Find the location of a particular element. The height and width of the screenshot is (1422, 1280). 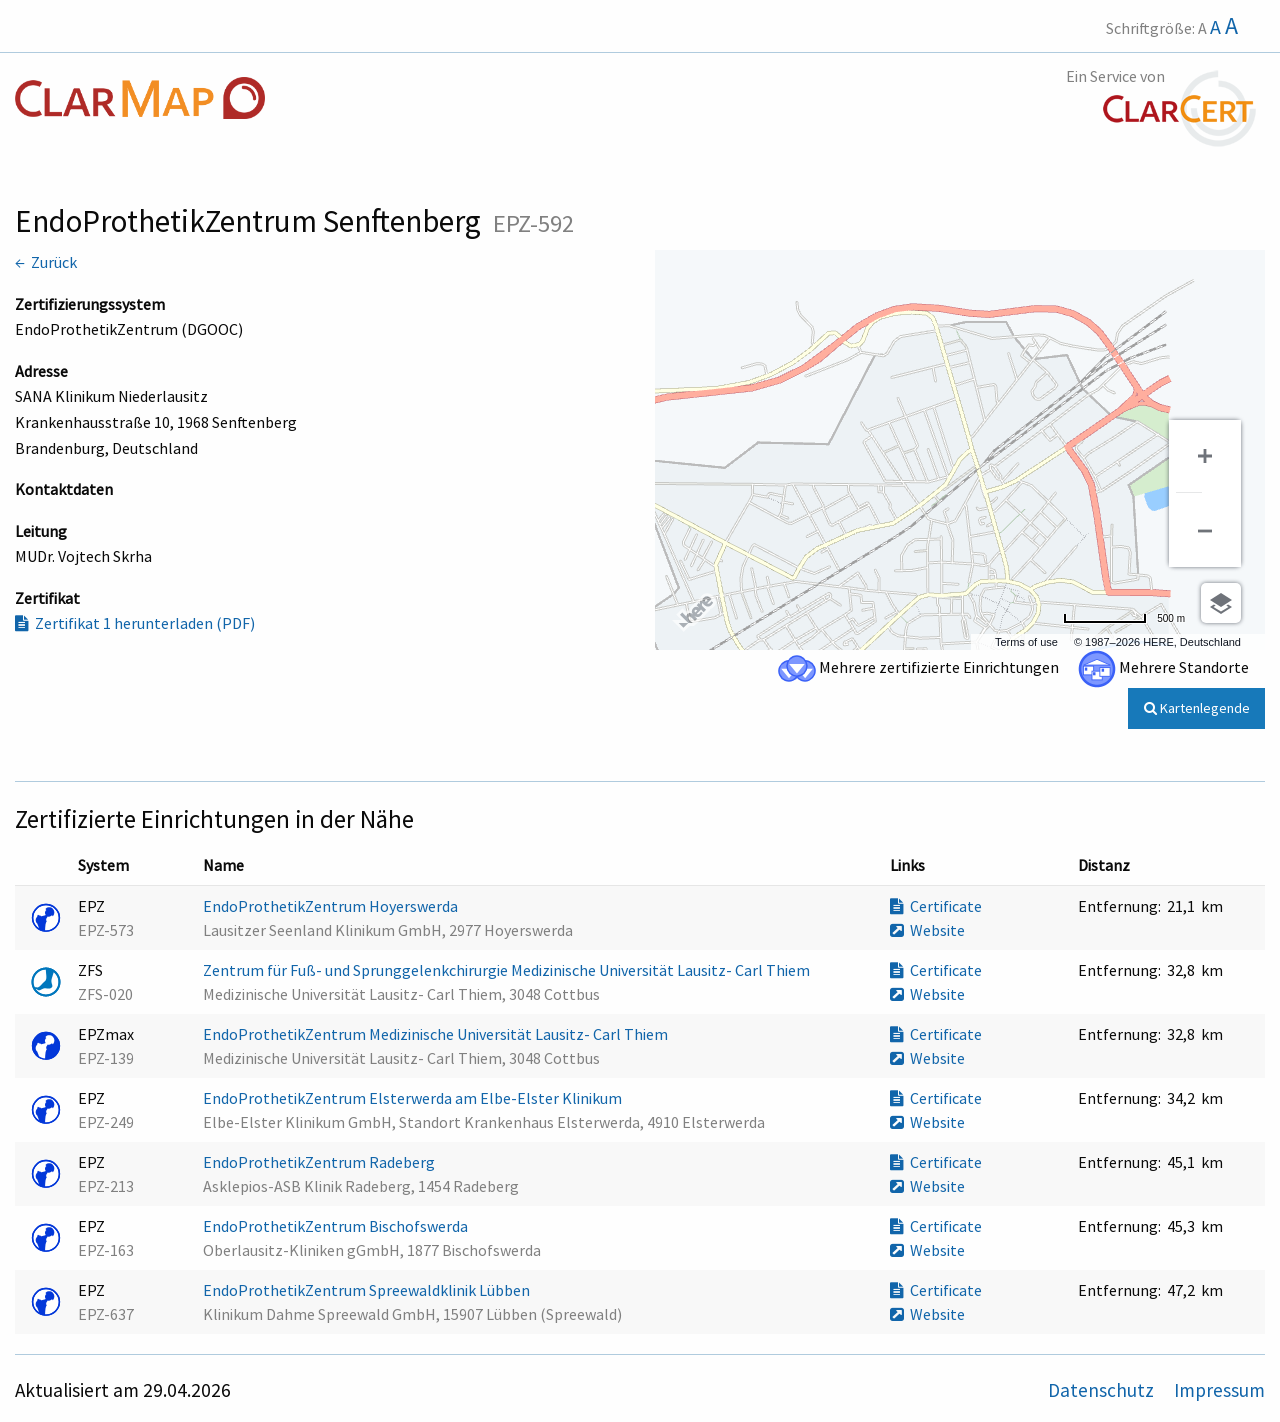

EndoProthetikZentrum Medizinische Universität Lausitz- Carl Thiem is located at coordinates (437, 1034).